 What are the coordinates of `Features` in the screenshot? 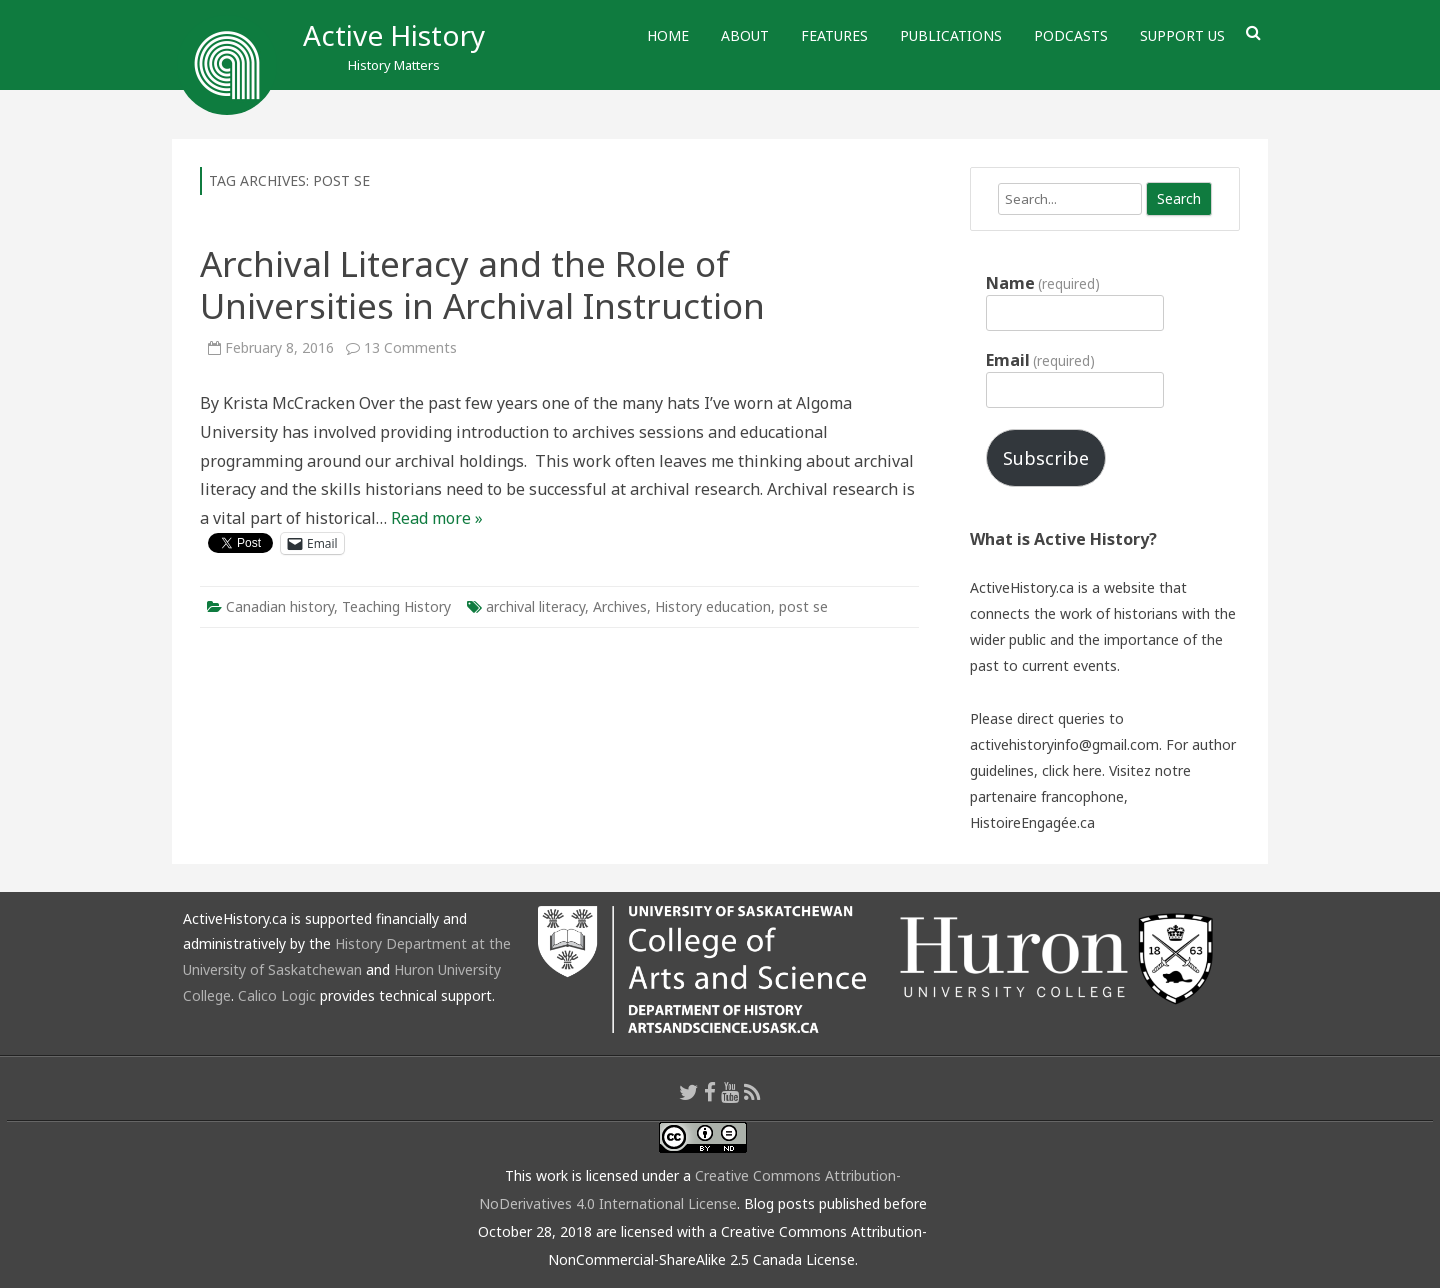 It's located at (834, 35).